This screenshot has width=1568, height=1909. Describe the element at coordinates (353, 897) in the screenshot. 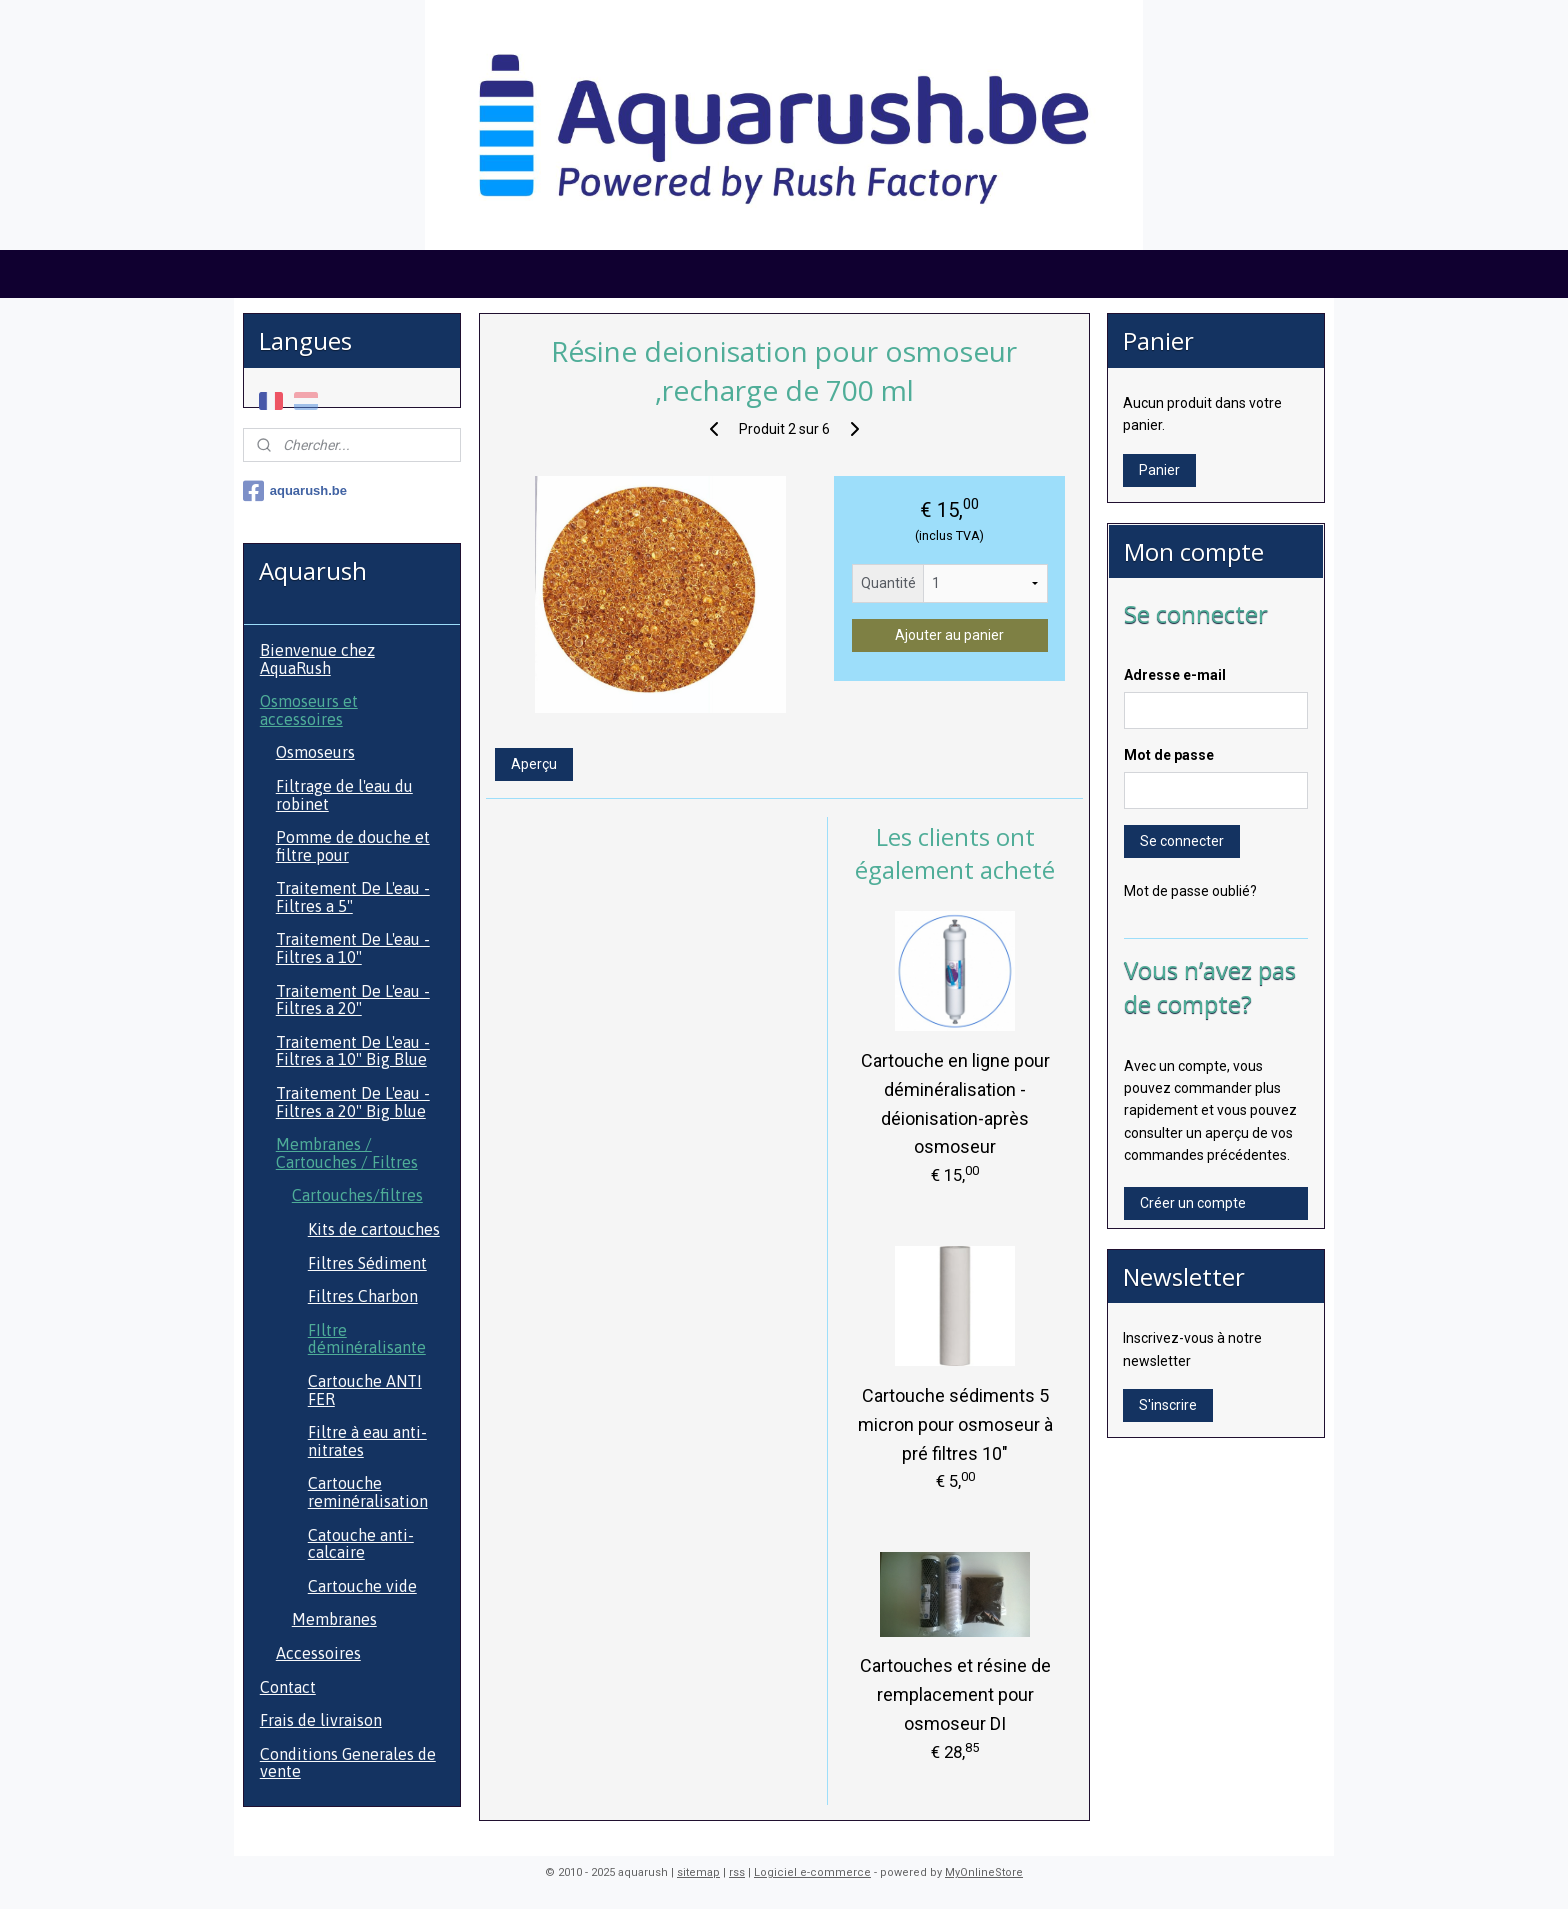

I see `Traitement De L'eau - Filtres a 5"` at that location.